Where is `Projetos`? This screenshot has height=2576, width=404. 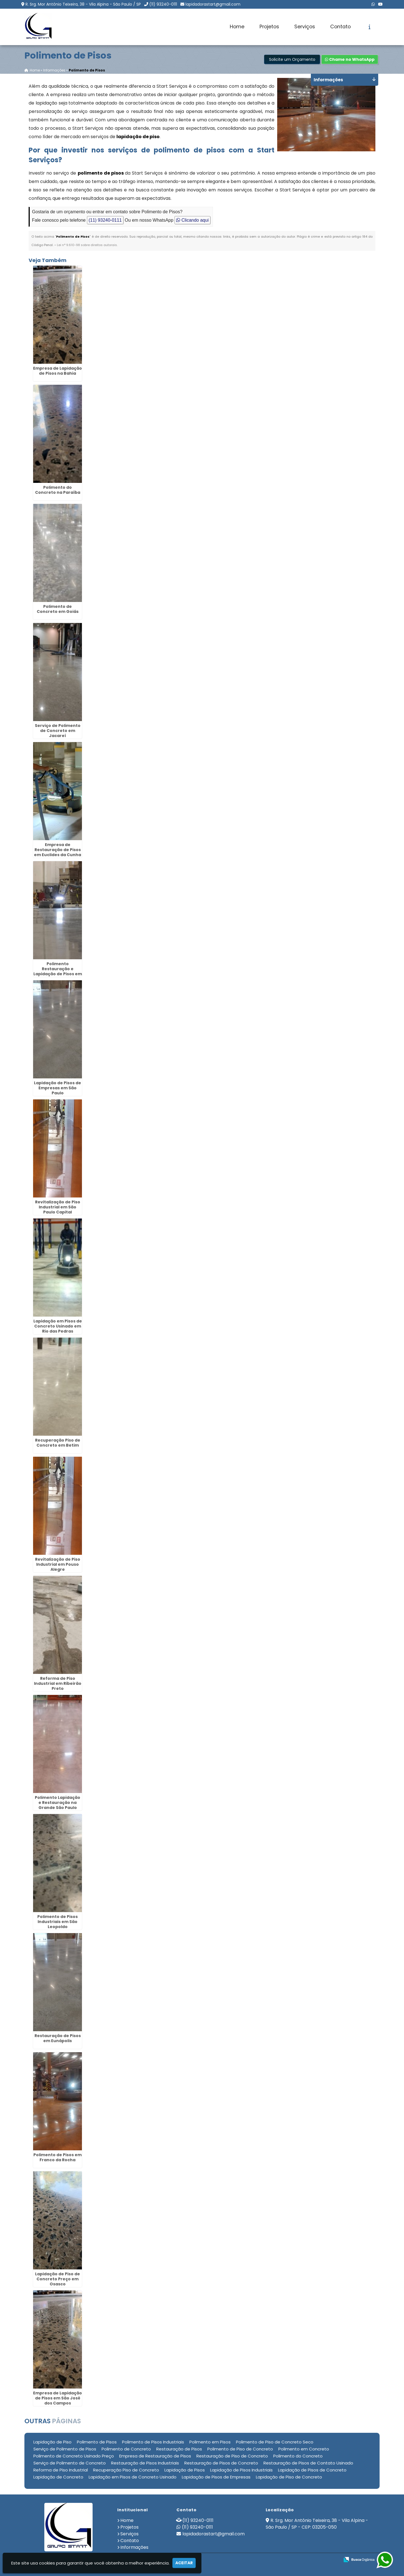 Projetos is located at coordinates (269, 26).